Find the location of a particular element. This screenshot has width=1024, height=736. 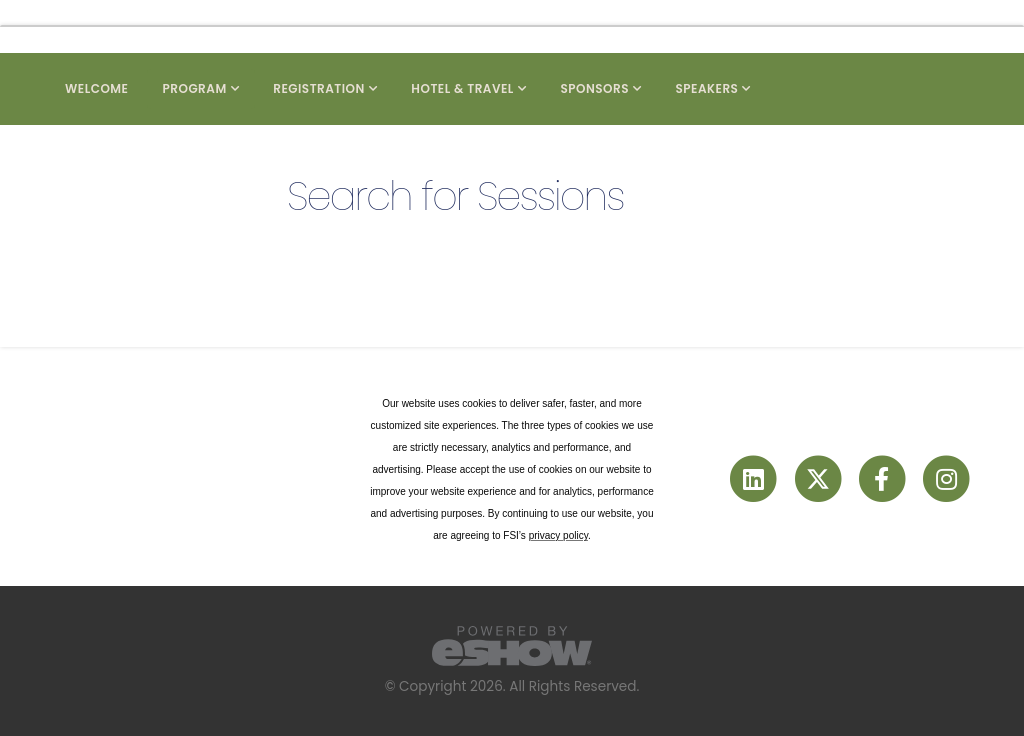

[fab fa-twitter] is located at coordinates (819, 478).